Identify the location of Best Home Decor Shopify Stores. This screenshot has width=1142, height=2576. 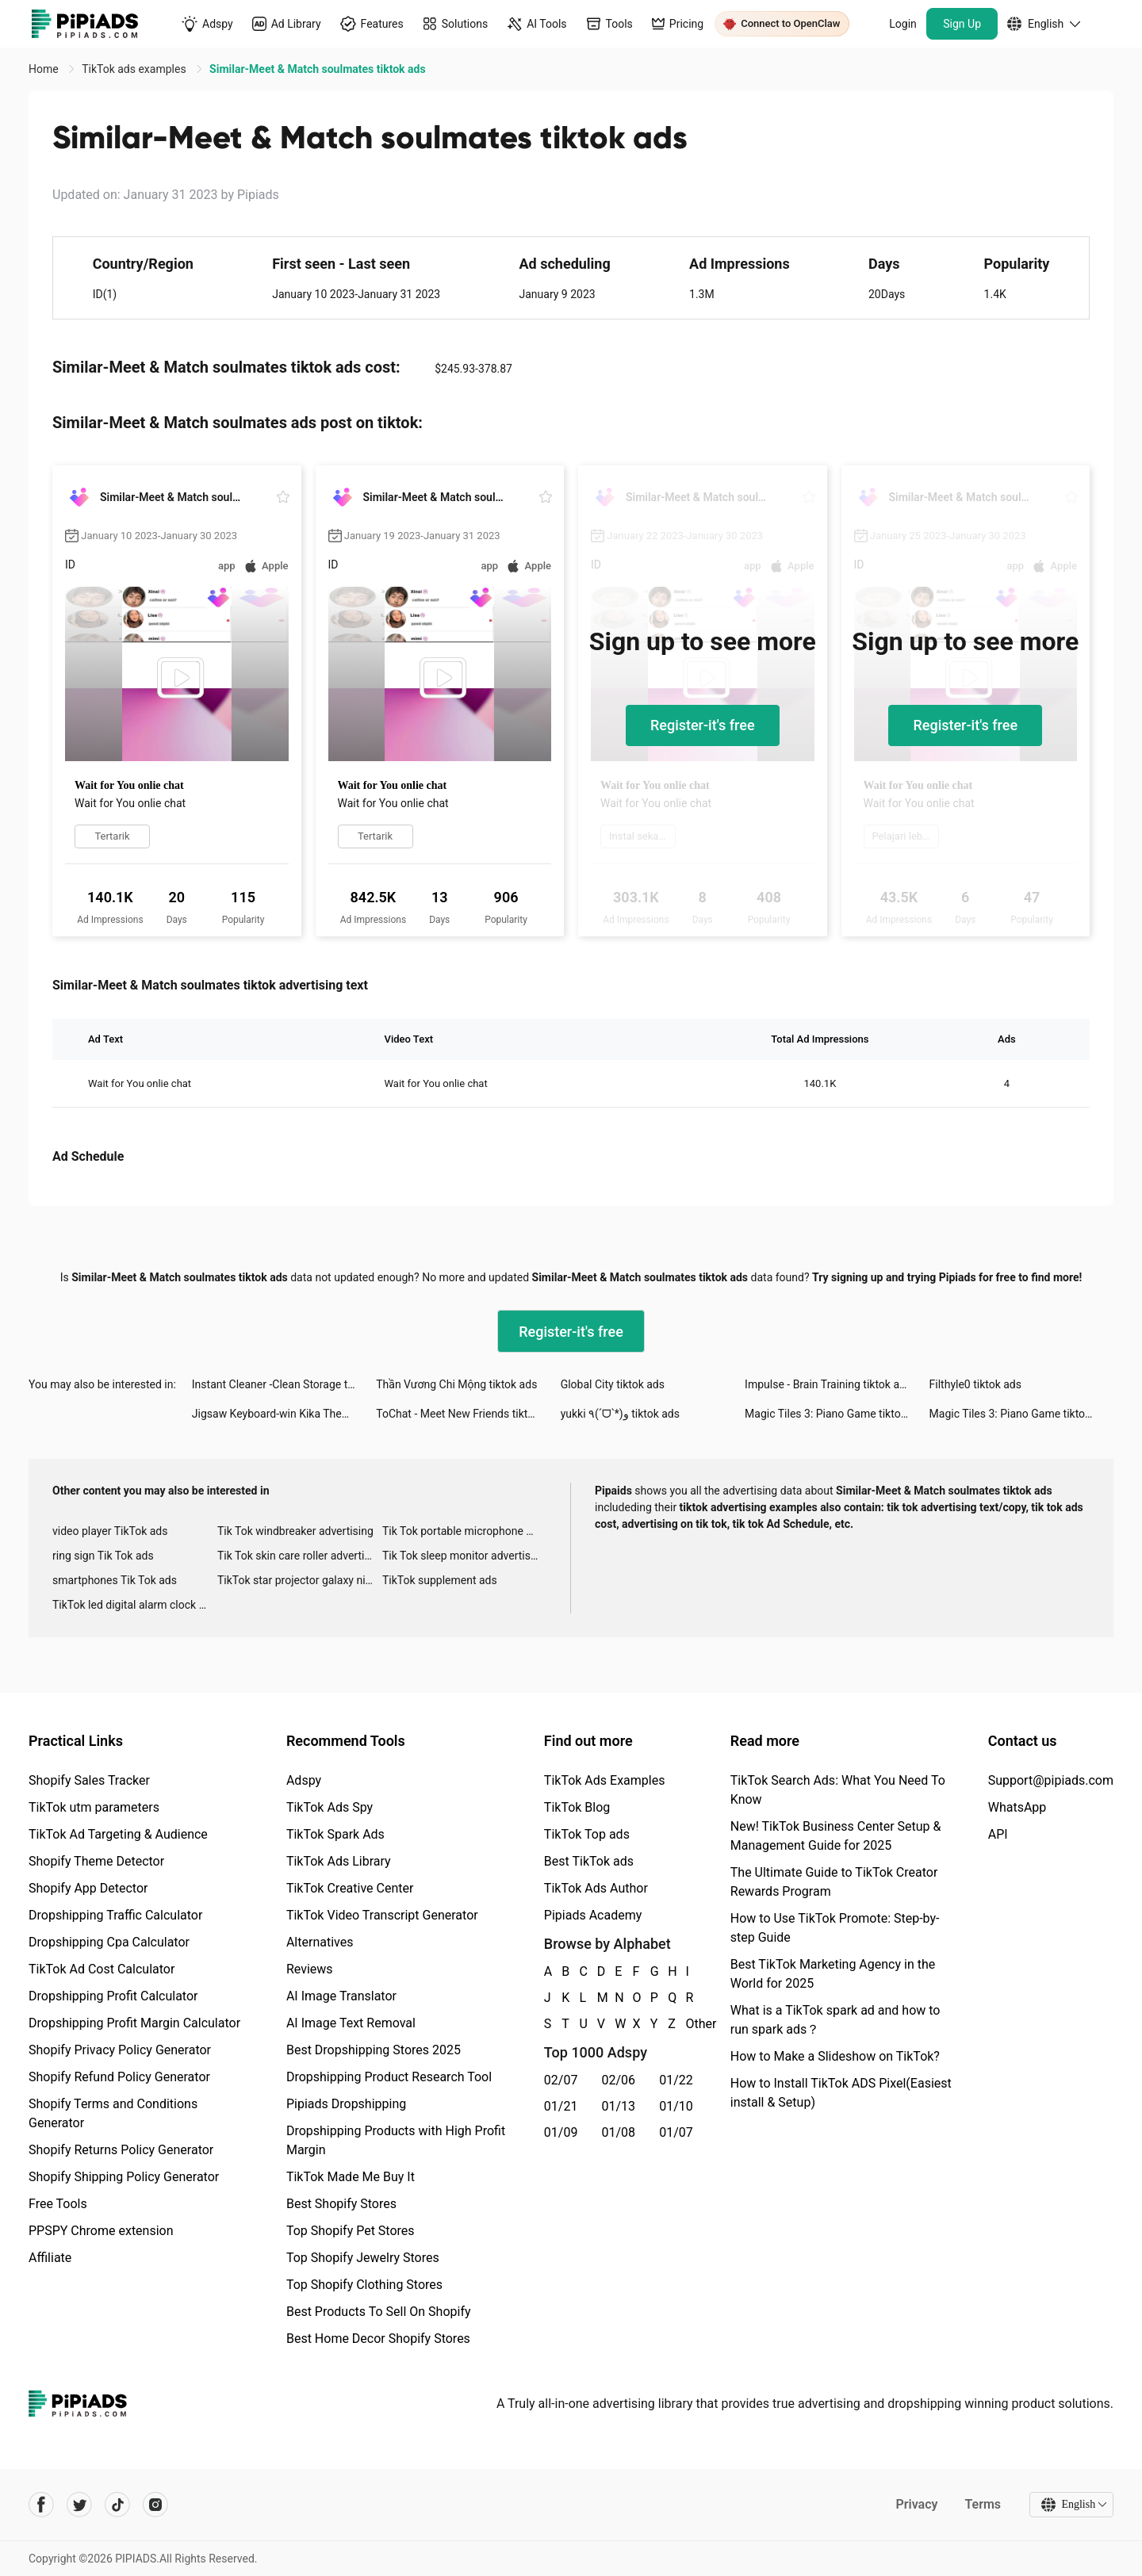
(378, 2338).